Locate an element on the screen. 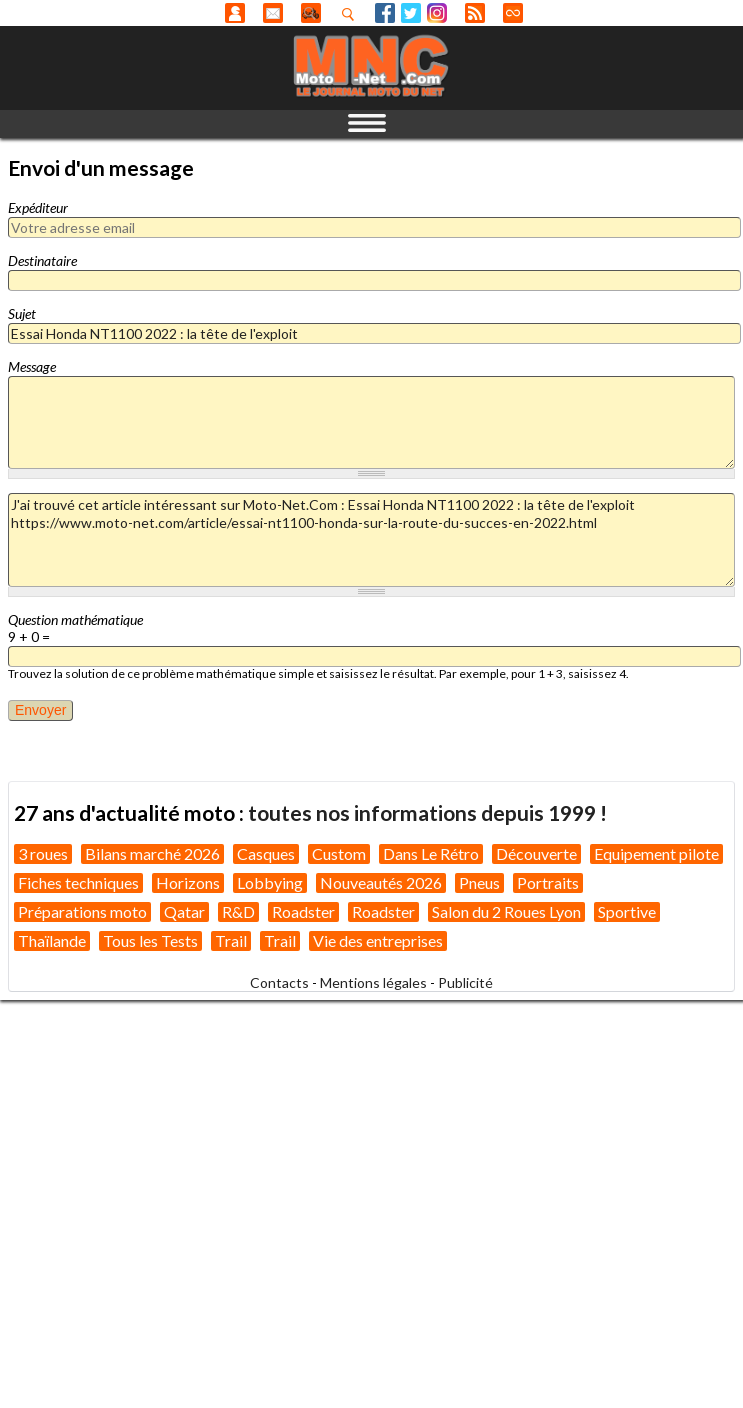 This screenshot has width=743, height=1408. Message is located at coordinates (32, 366).